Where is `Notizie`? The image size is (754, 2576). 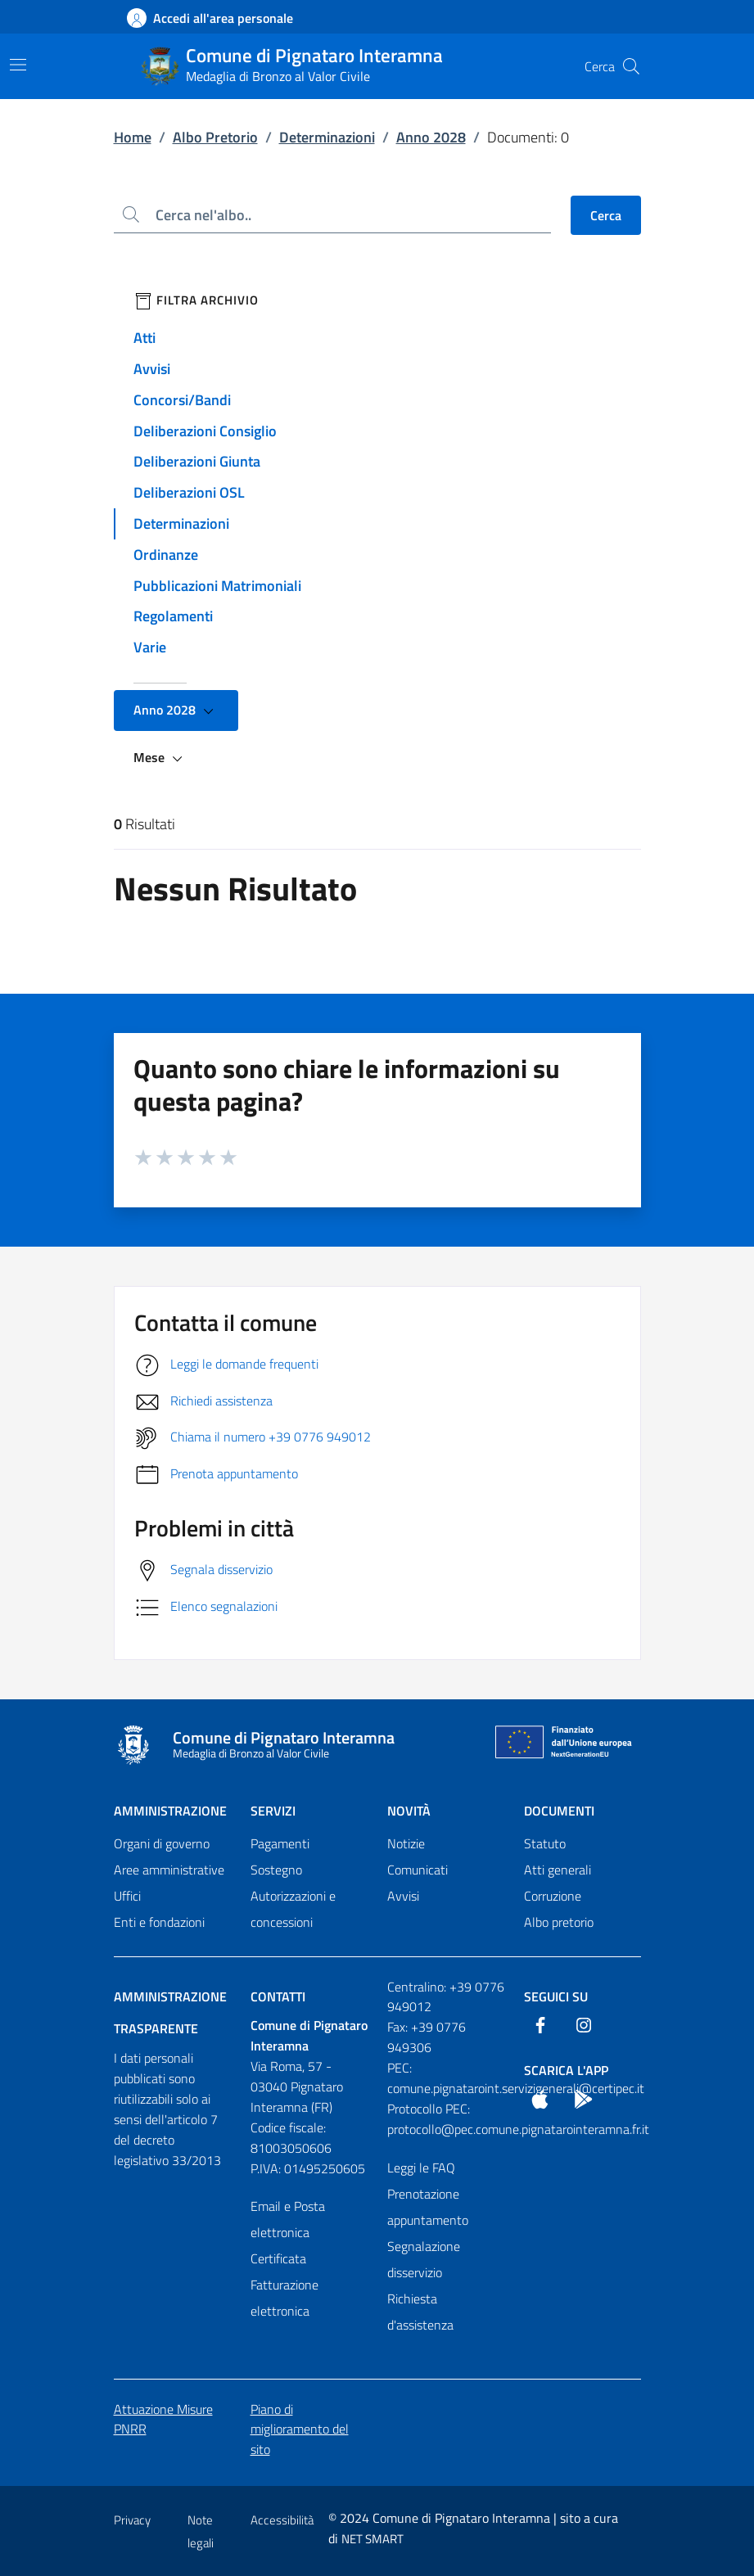
Notizie is located at coordinates (406, 1843).